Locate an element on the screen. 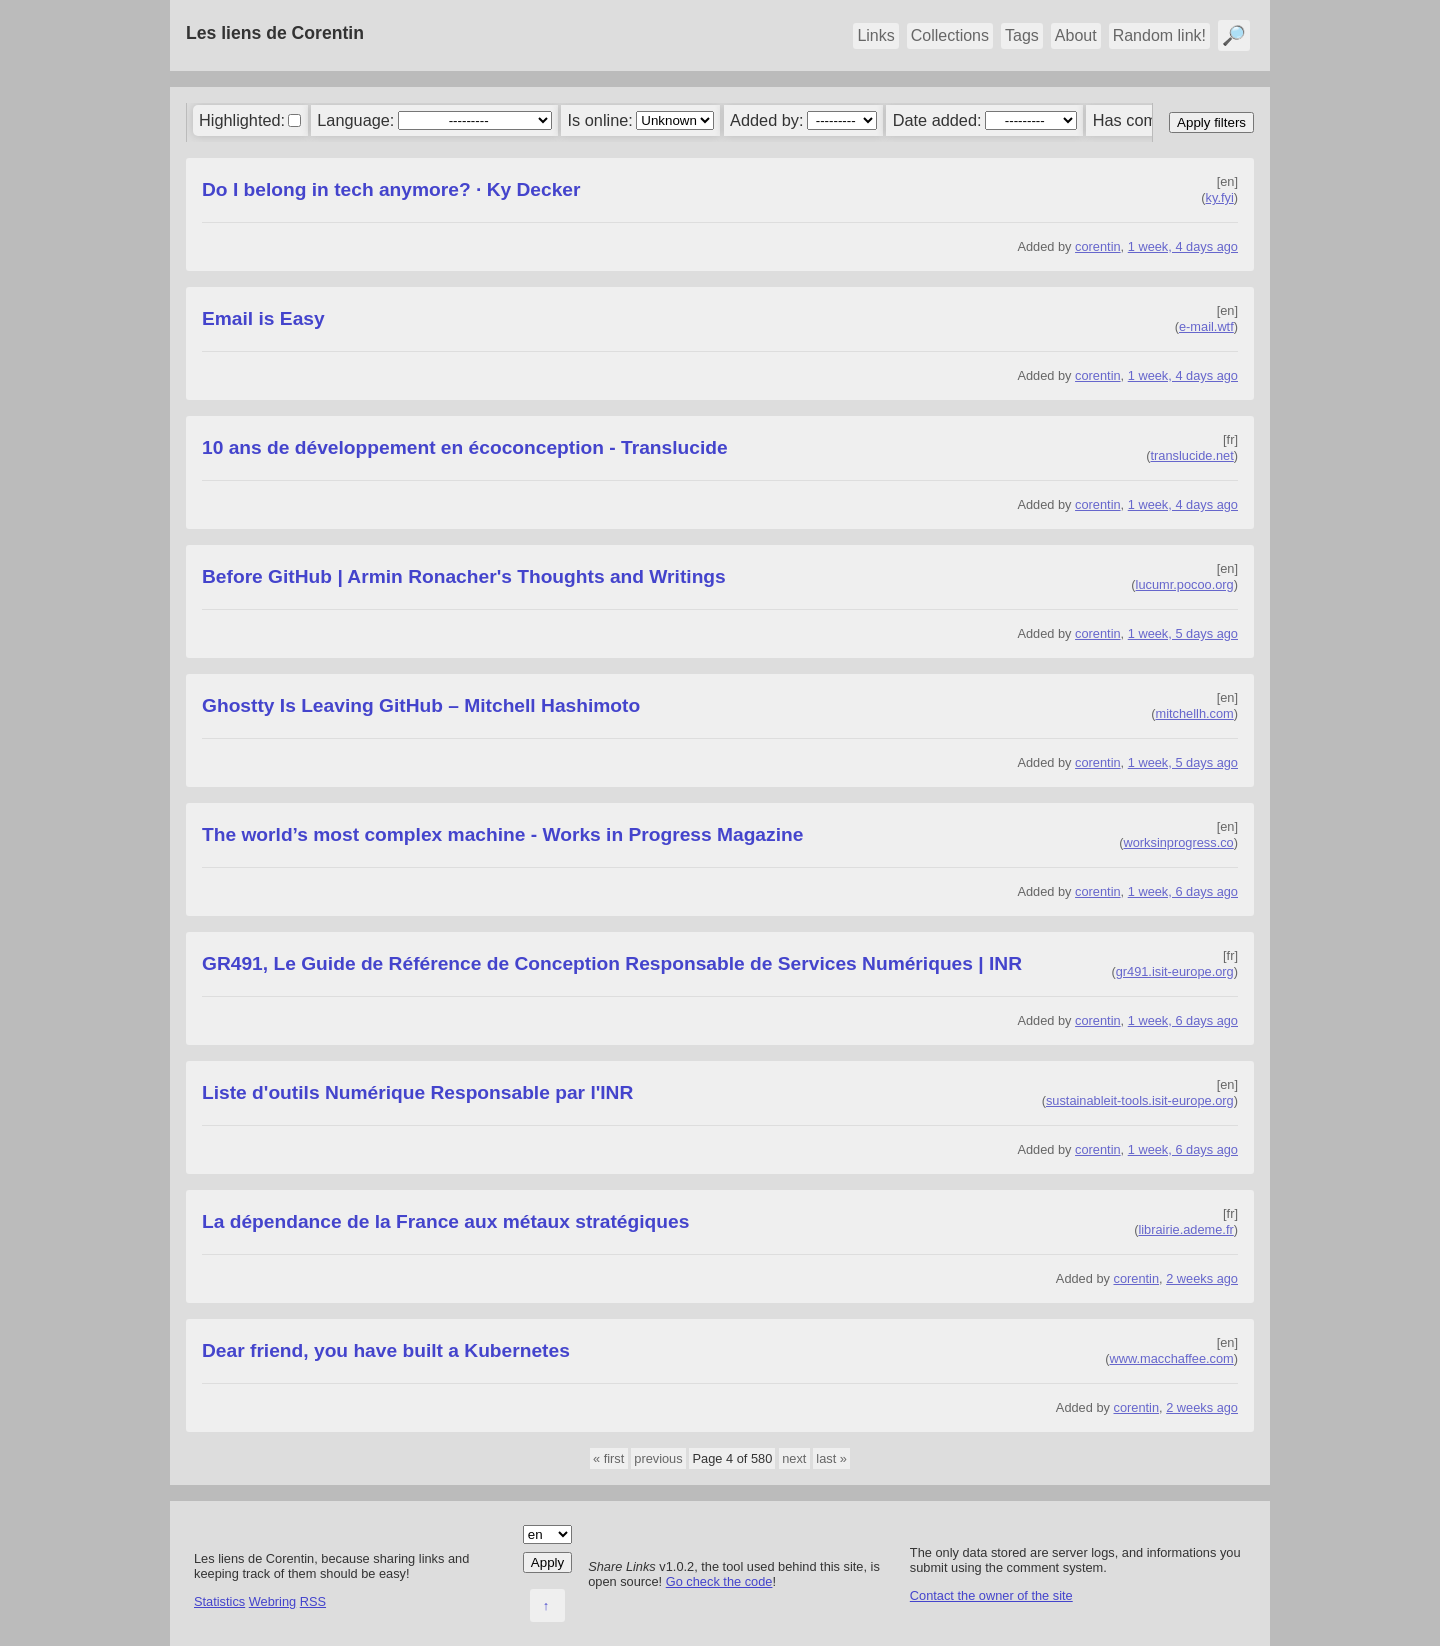  Collections is located at coordinates (950, 35).